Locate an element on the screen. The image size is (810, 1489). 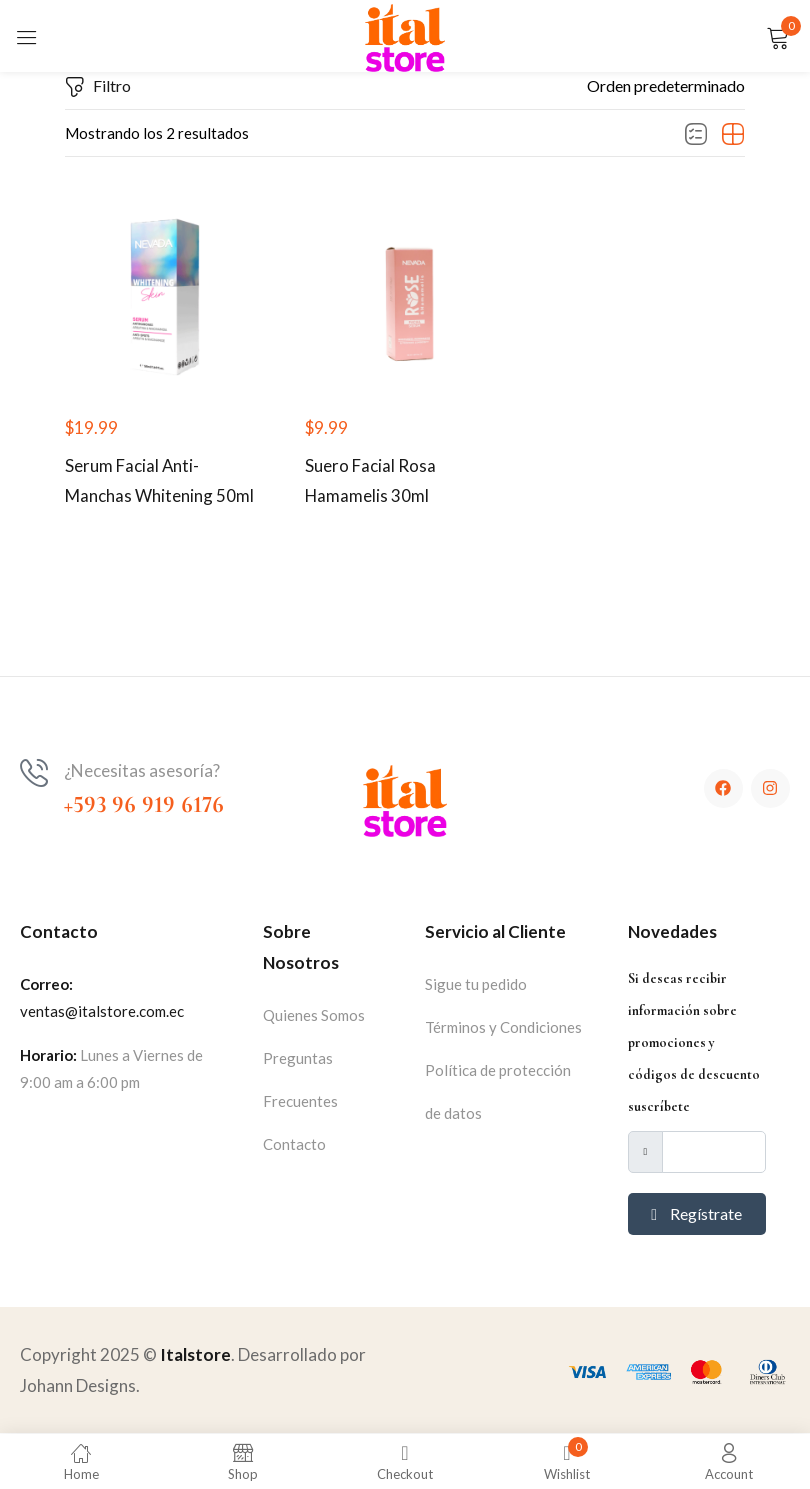
¿Necesitas asesoría? is located at coordinates (142, 771).